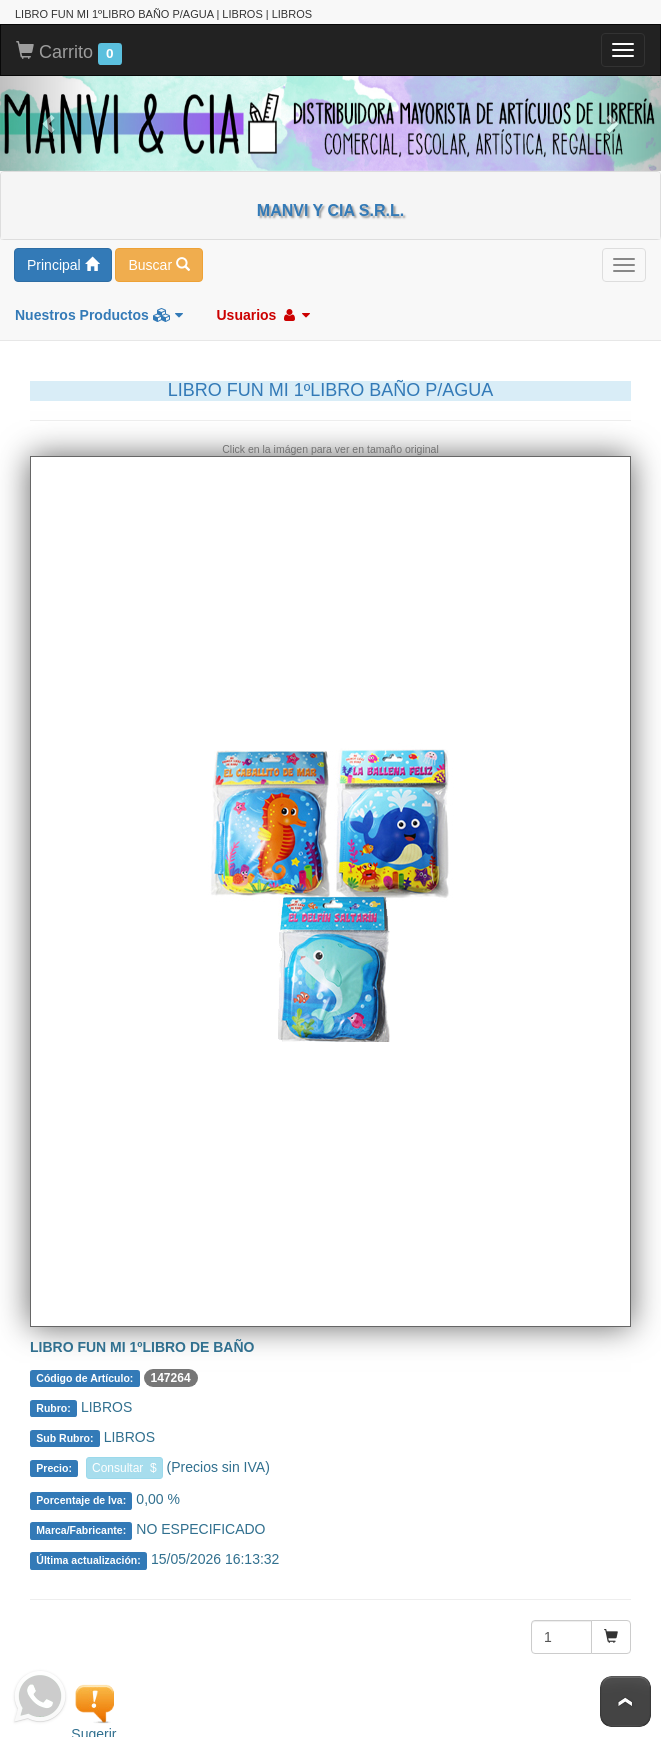 The height and width of the screenshot is (1737, 661). What do you see at coordinates (63, 261) in the screenshot?
I see `Principal` at bounding box center [63, 261].